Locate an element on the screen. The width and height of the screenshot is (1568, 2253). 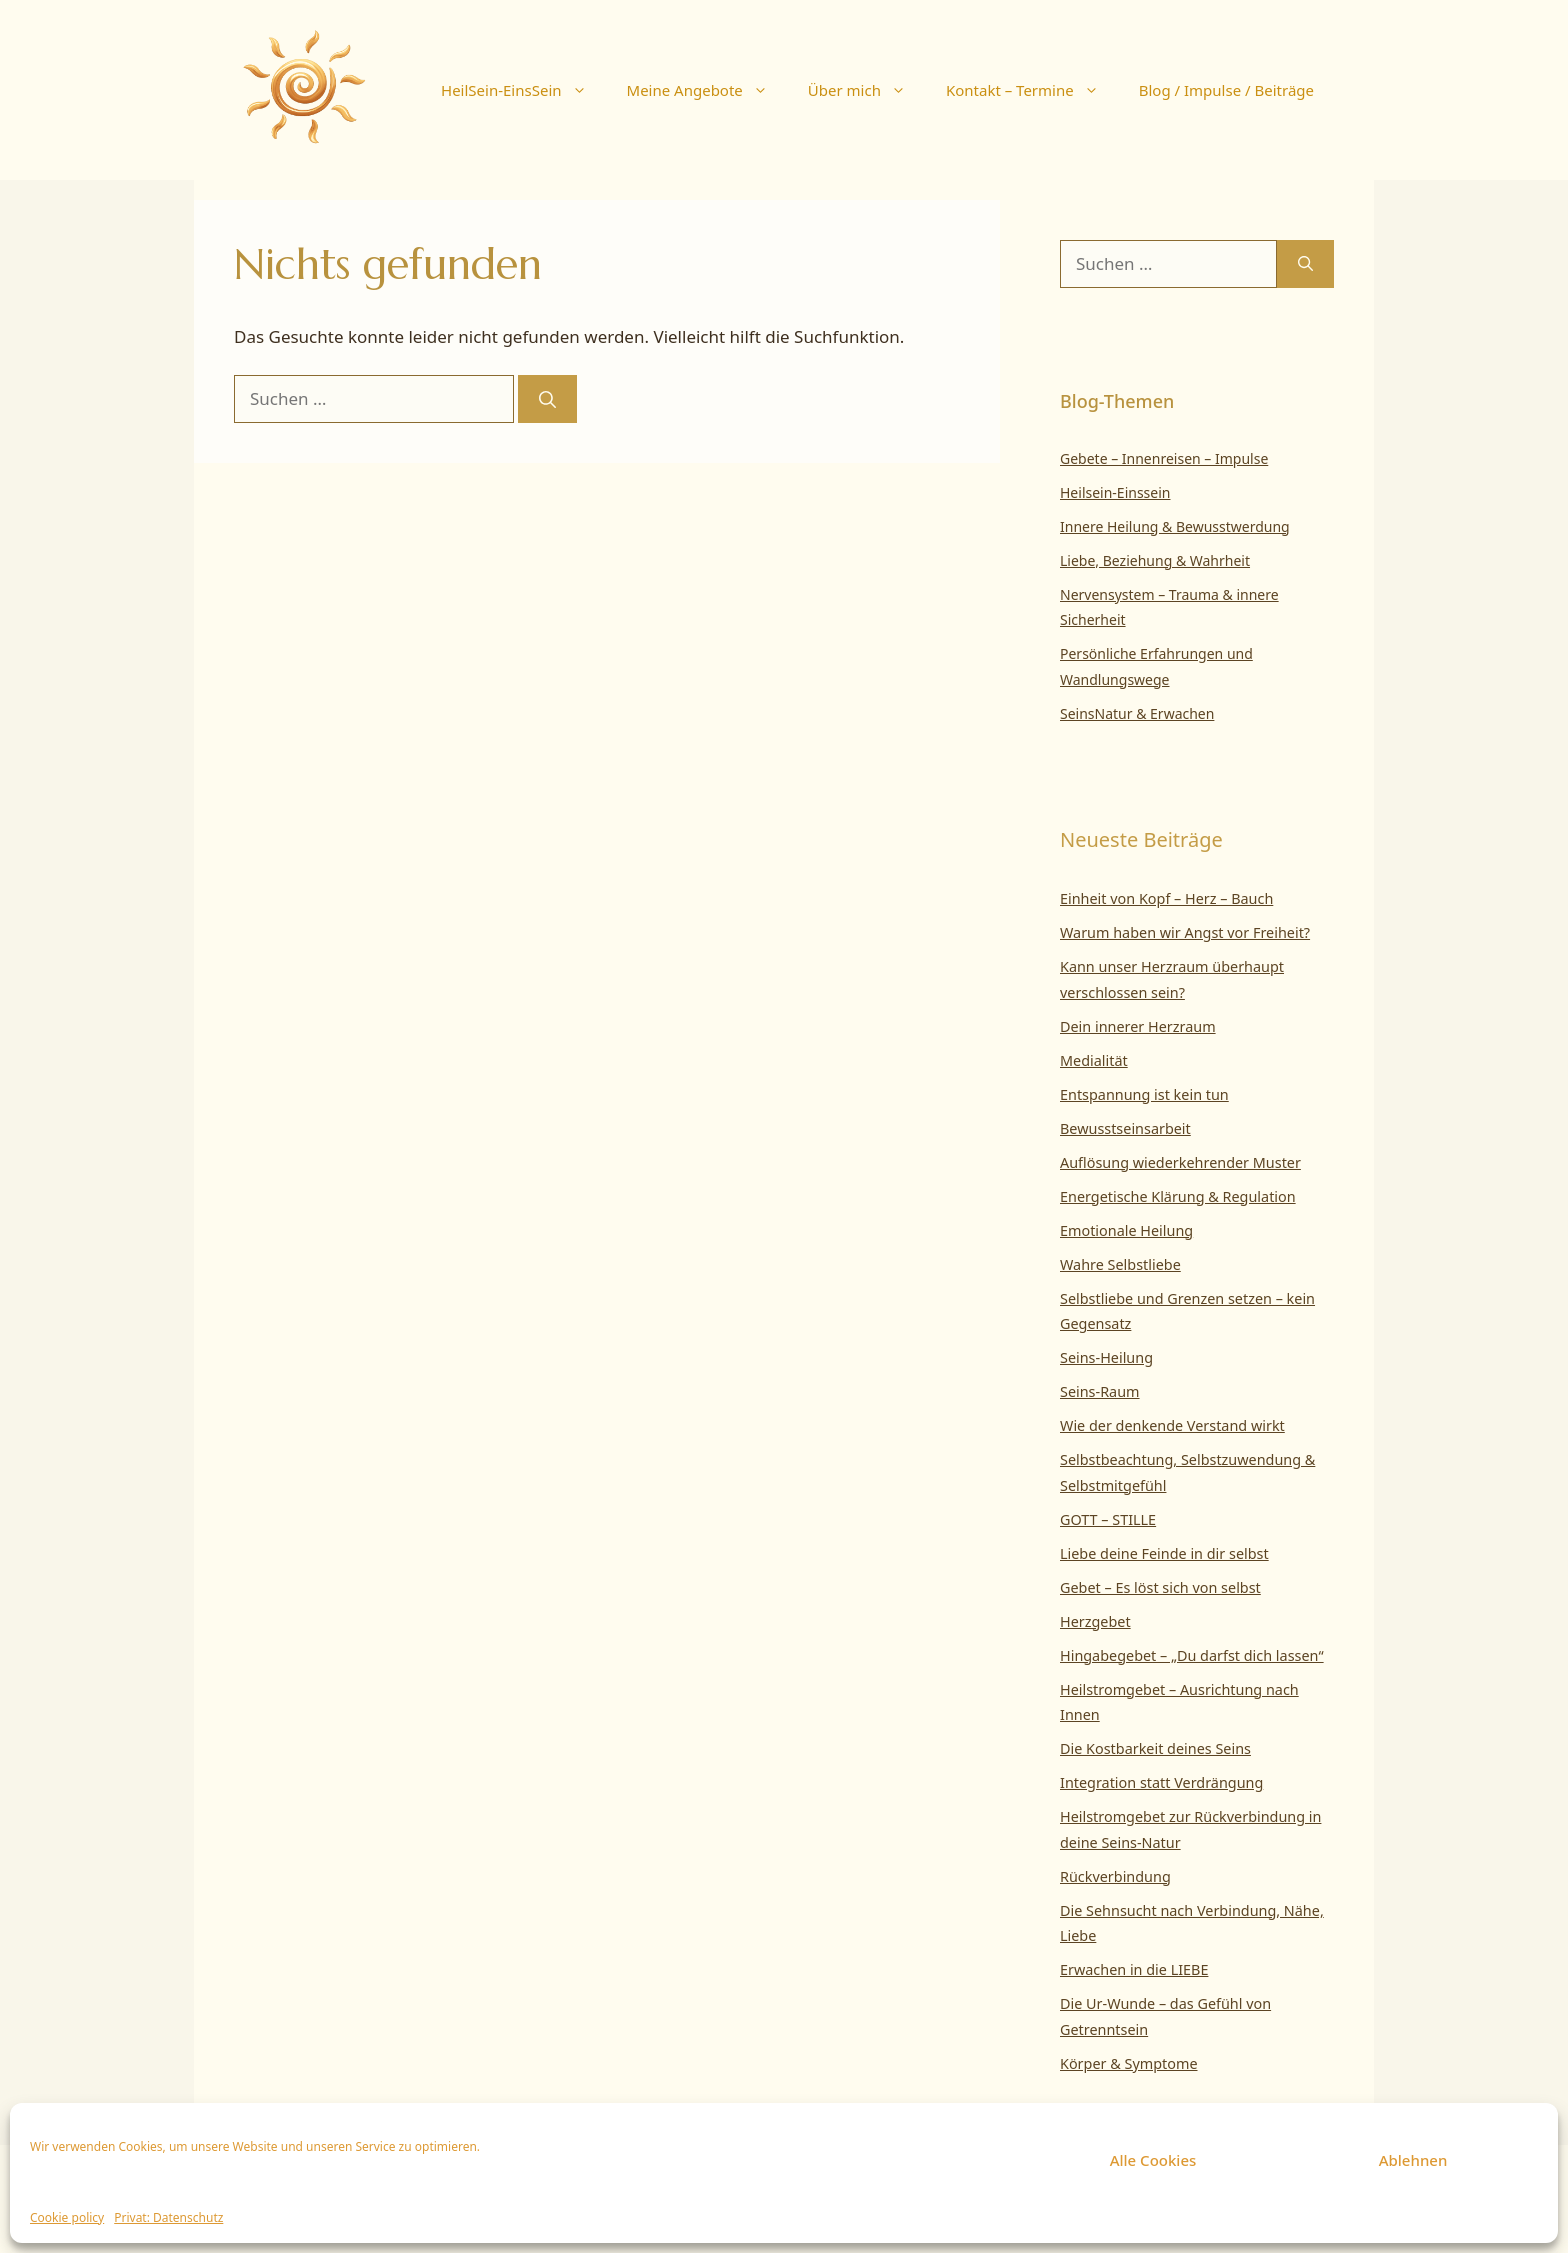
Privat: Datenschutz is located at coordinates (168, 2217).